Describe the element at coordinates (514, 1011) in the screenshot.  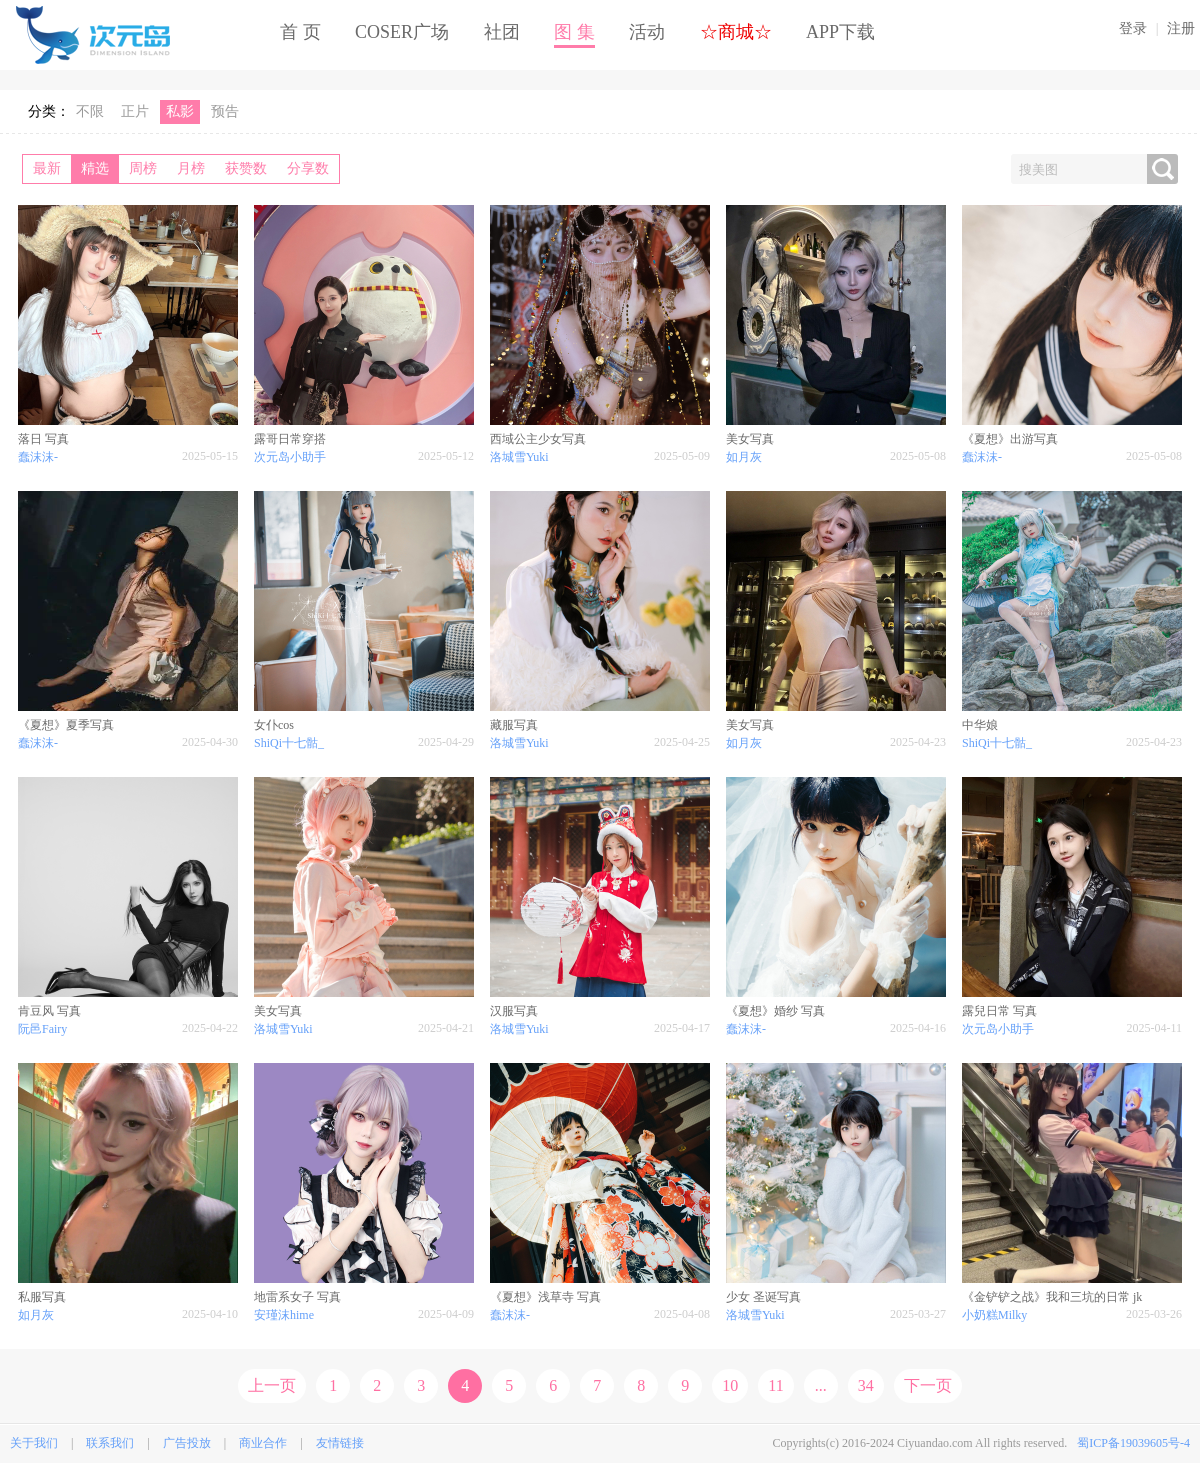
I see `汉服写真` at that location.